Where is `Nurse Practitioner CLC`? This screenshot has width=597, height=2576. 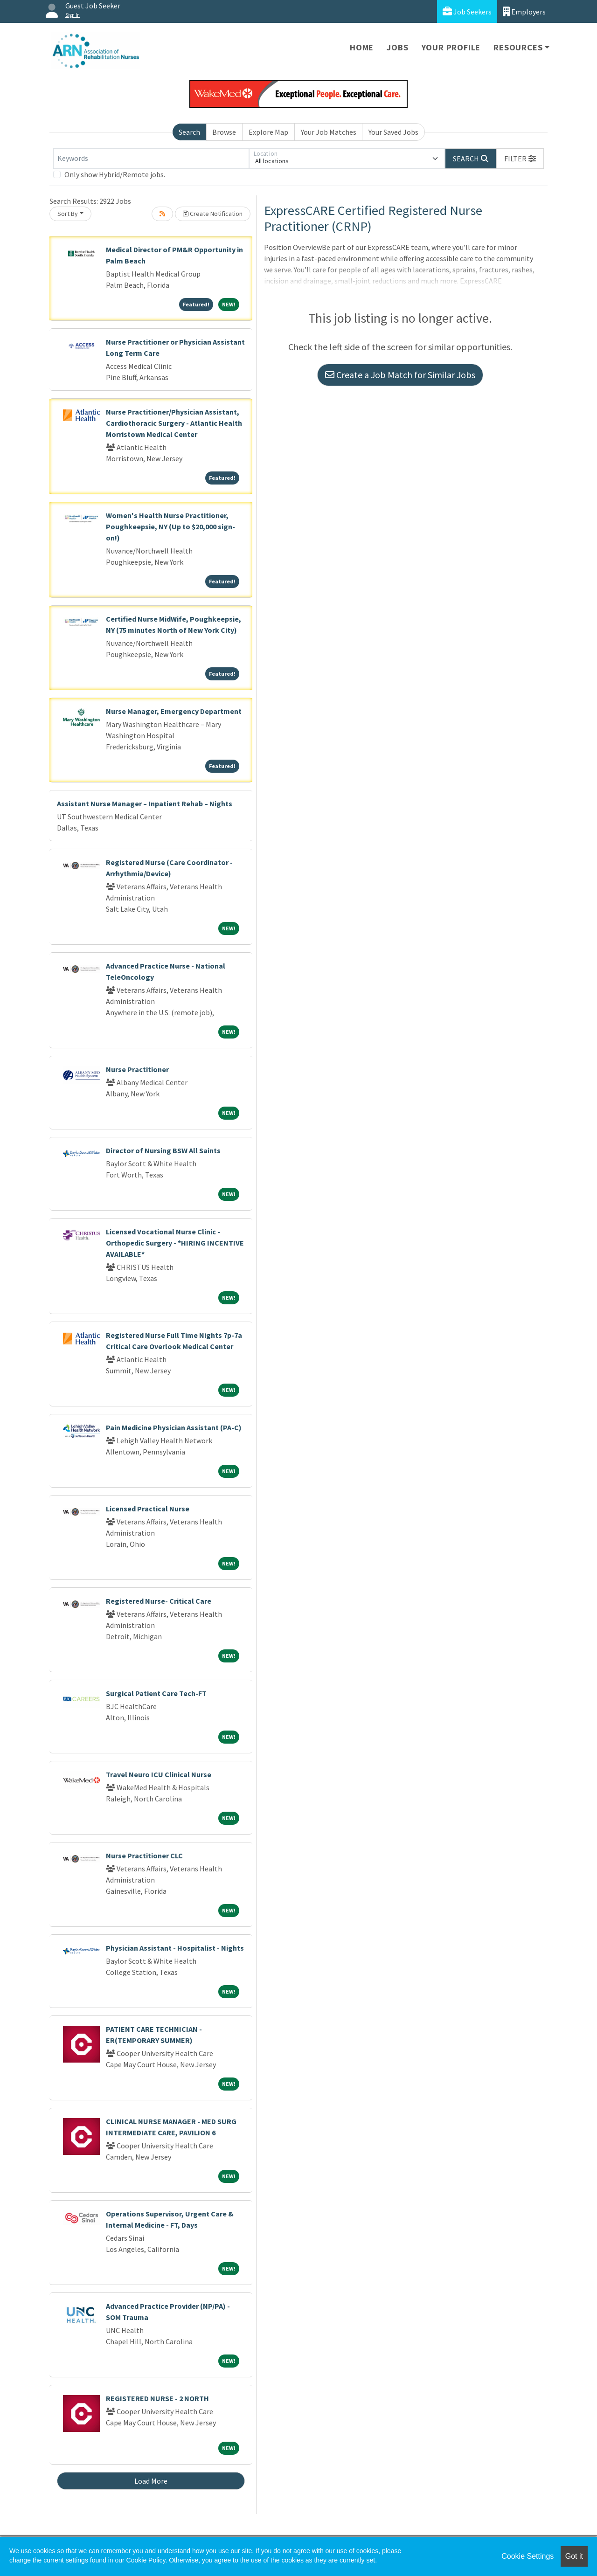 Nurse Practitioner CLC is located at coordinates (144, 1855).